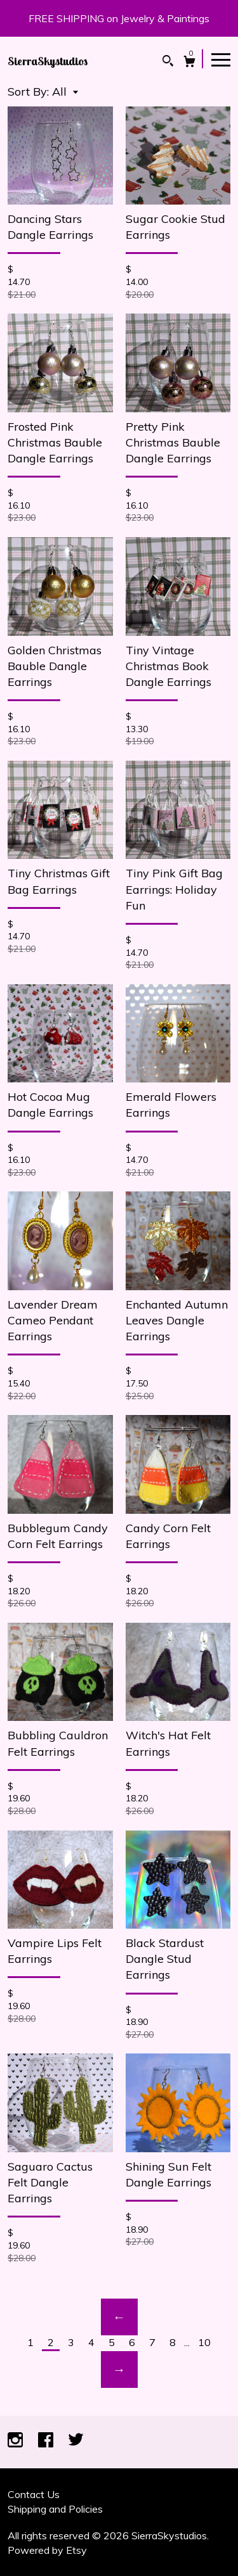 This screenshot has width=238, height=2576. I want to click on [Previous page of results], so click(119, 2317).